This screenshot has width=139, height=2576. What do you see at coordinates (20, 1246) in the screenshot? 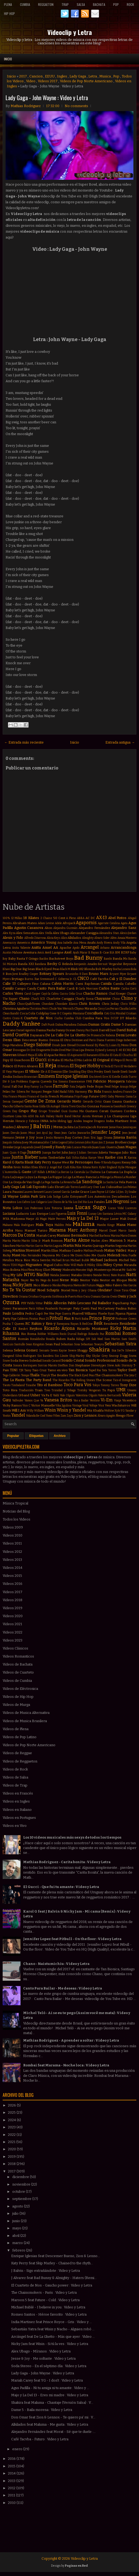
I see `Martin` at bounding box center [20, 1246].